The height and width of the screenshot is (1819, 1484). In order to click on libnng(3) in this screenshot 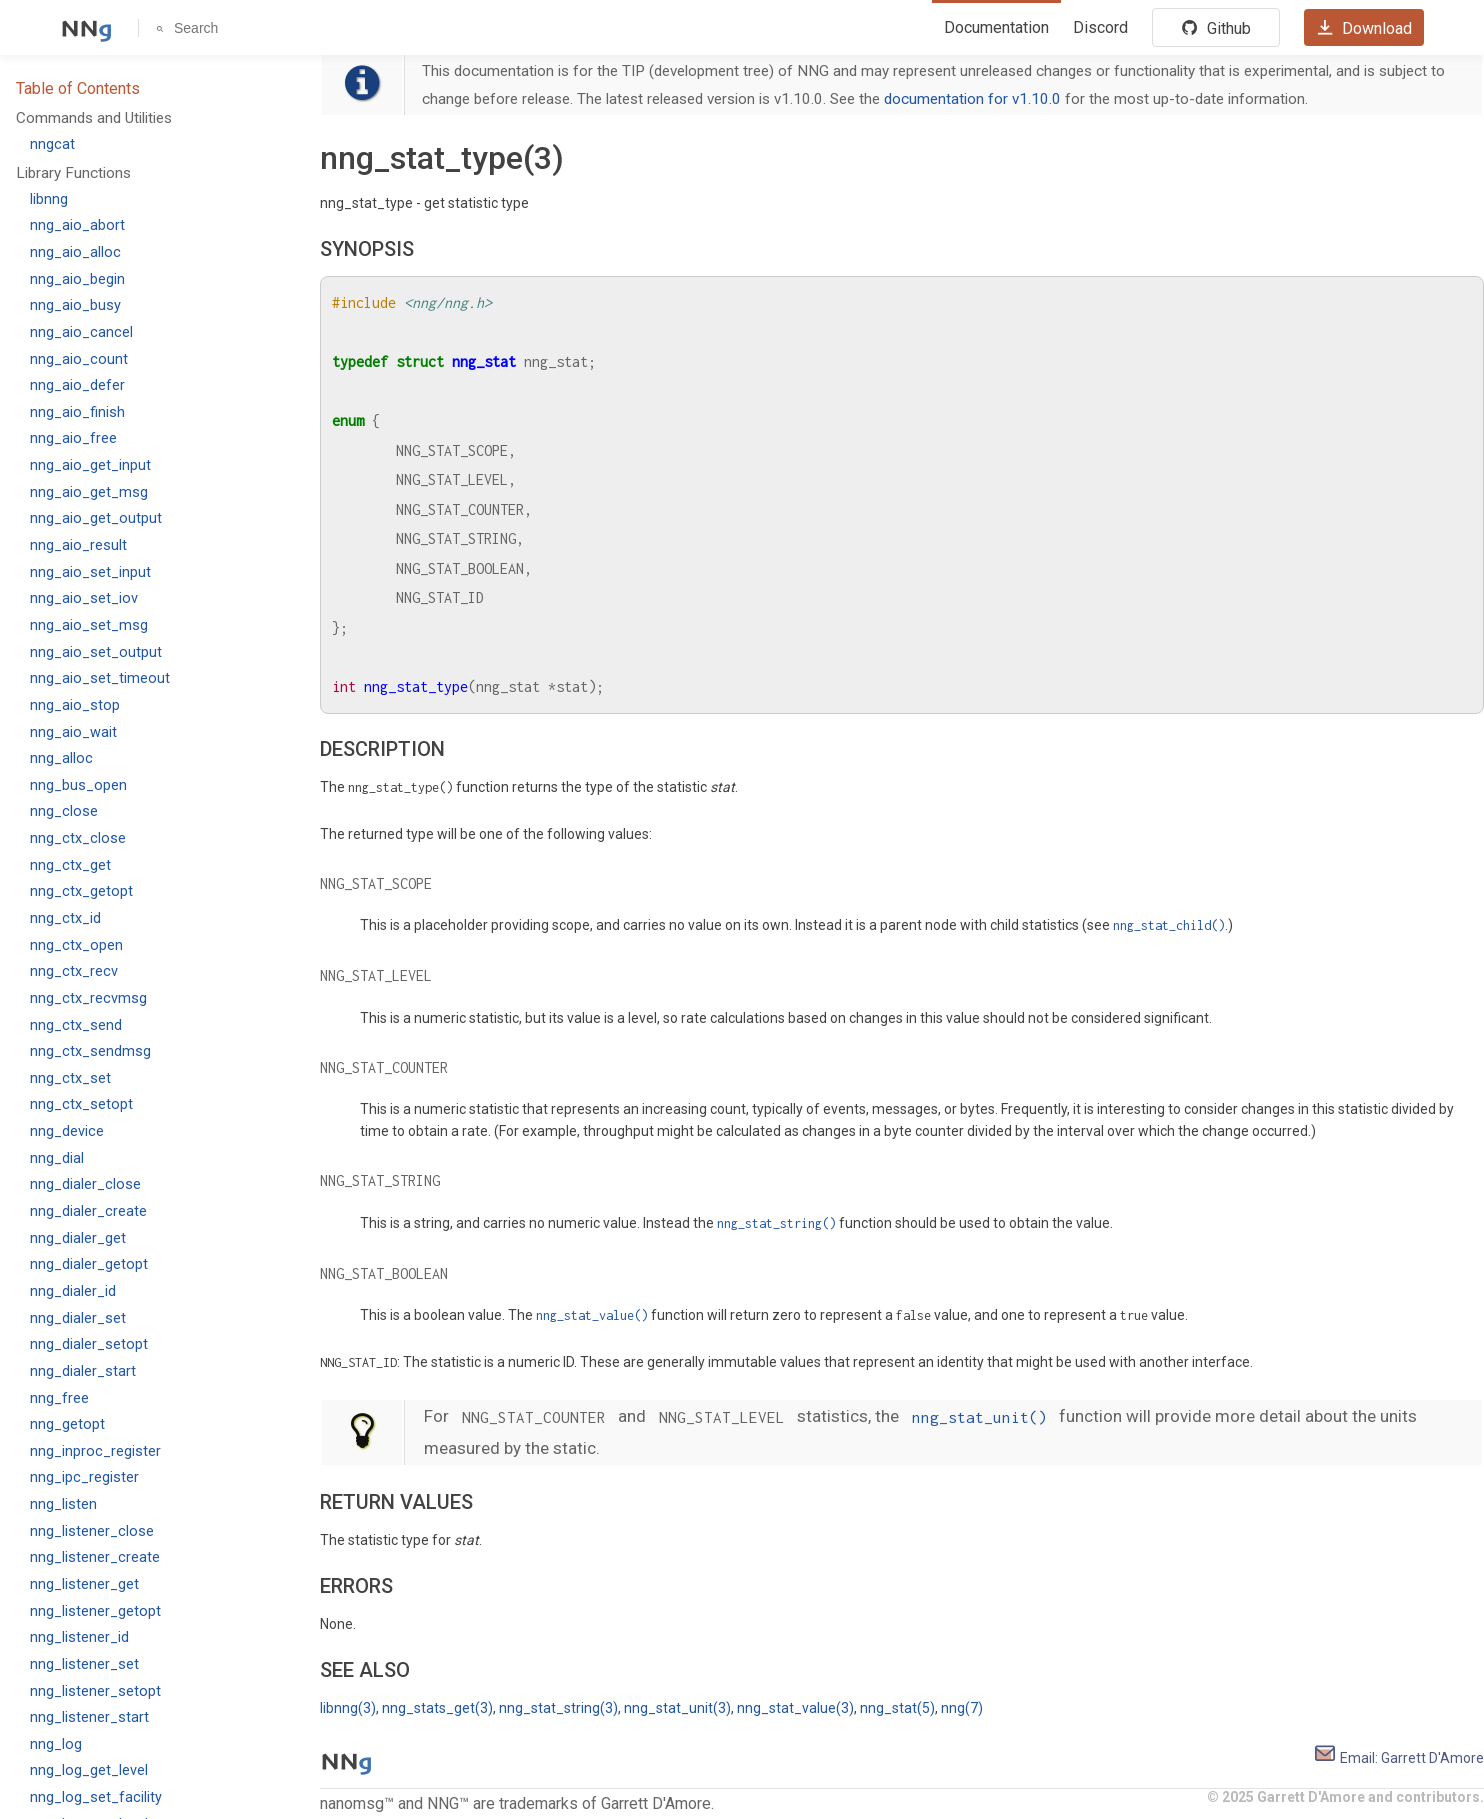, I will do `click(348, 1708)`.